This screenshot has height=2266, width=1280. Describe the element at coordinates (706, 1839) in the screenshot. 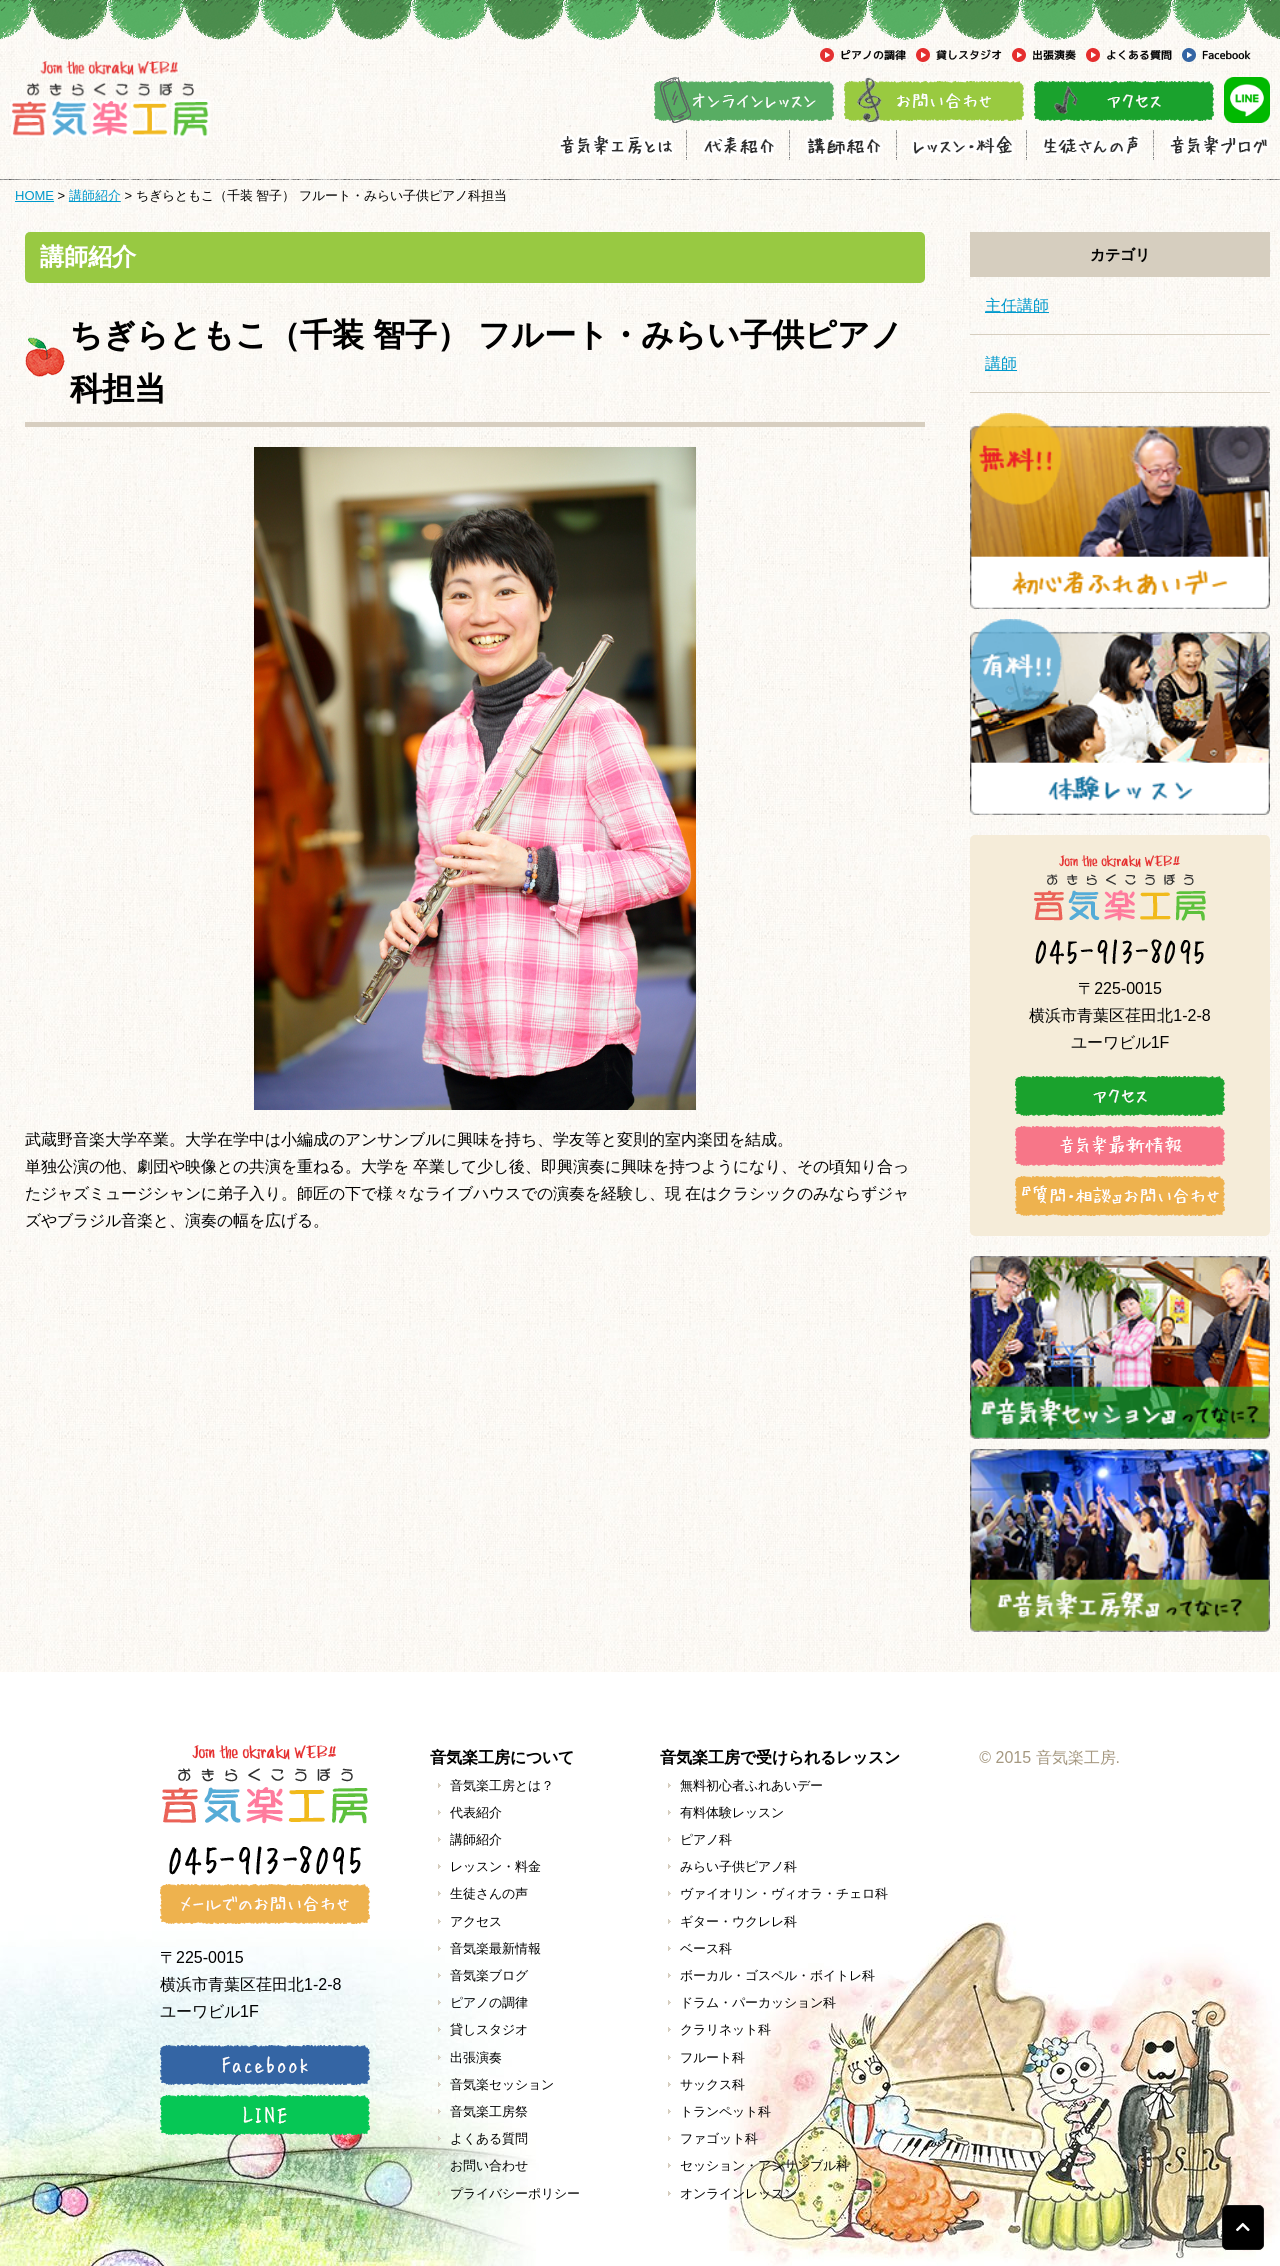

I see `ピアノ科` at that location.